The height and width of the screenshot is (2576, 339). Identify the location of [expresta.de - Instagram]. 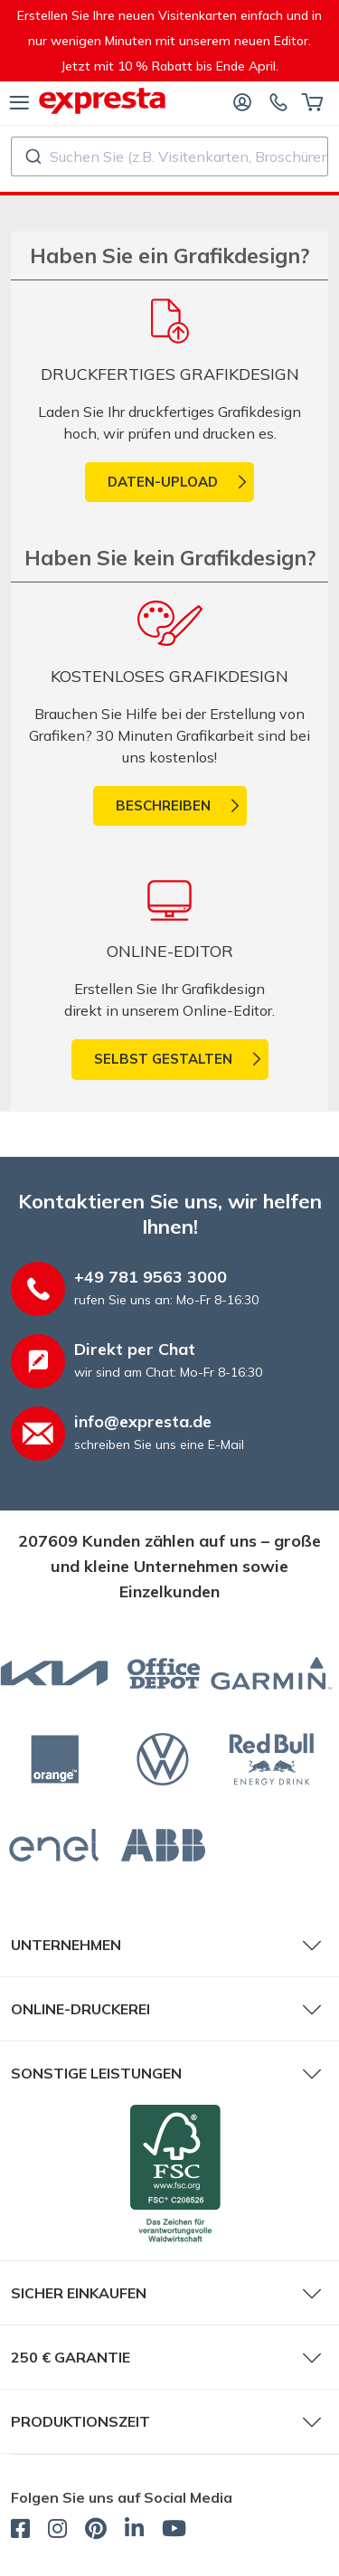
(57, 2530).